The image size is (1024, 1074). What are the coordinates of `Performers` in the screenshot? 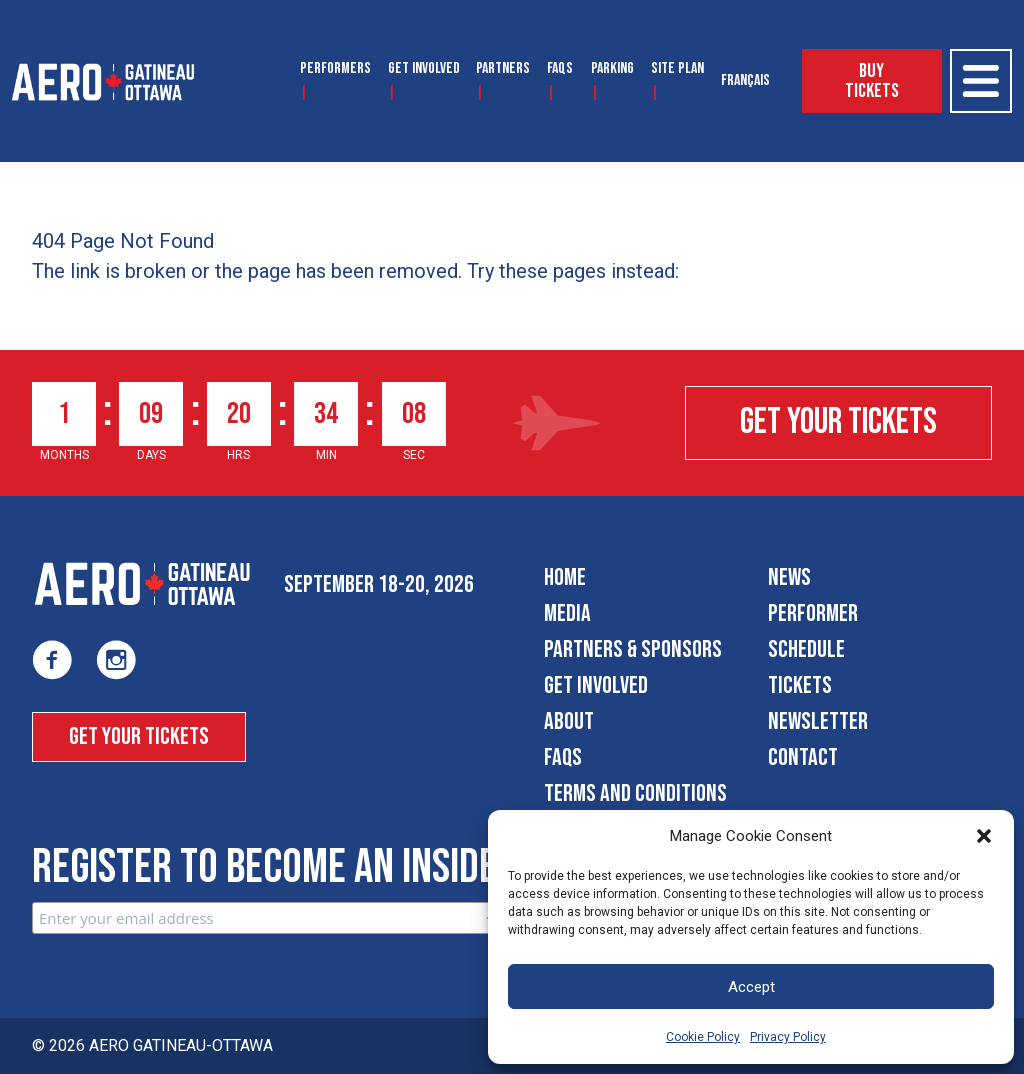 It's located at (335, 68).